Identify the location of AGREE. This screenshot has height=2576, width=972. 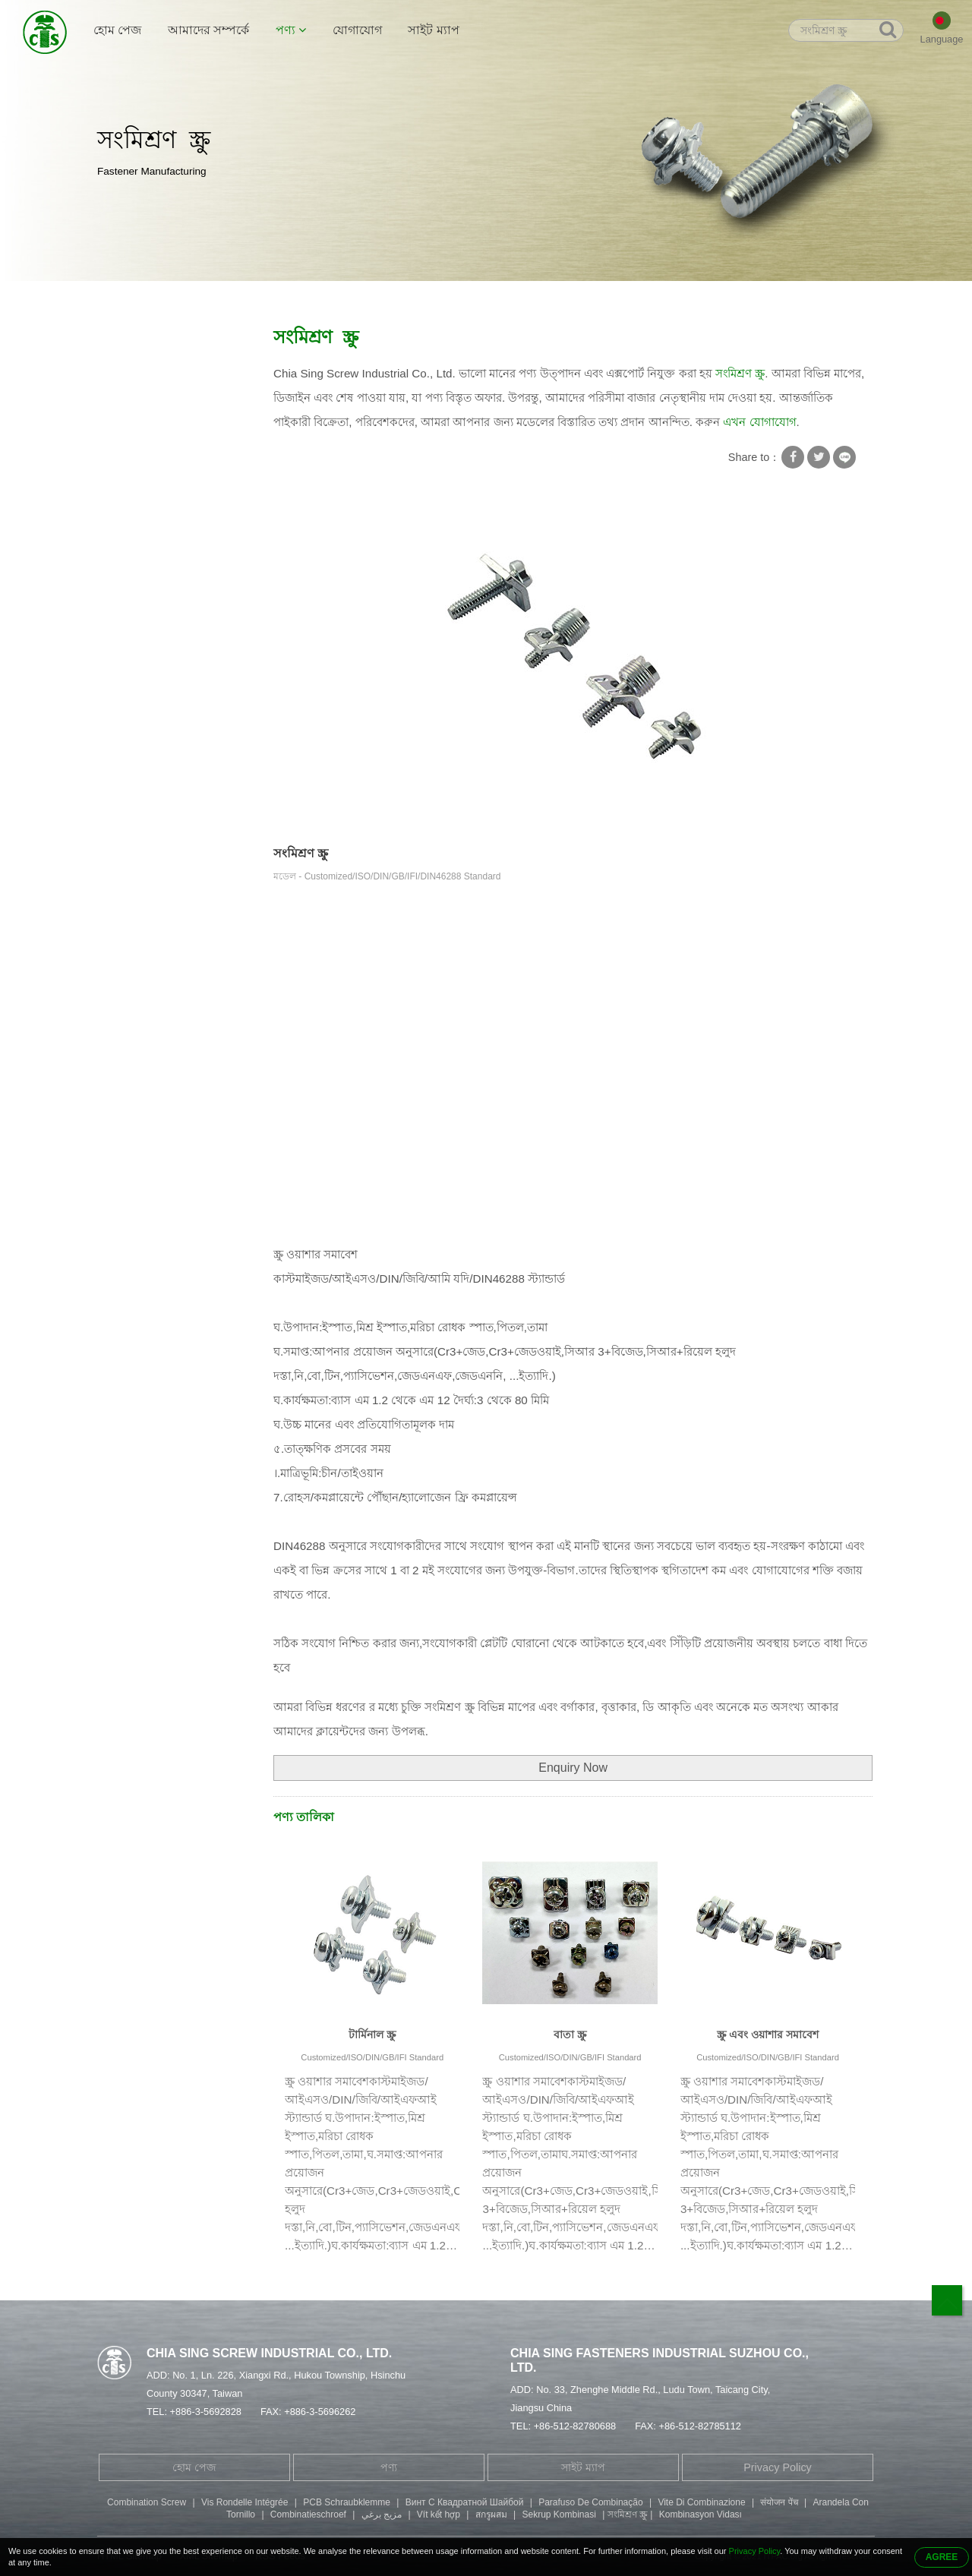
(942, 2557).